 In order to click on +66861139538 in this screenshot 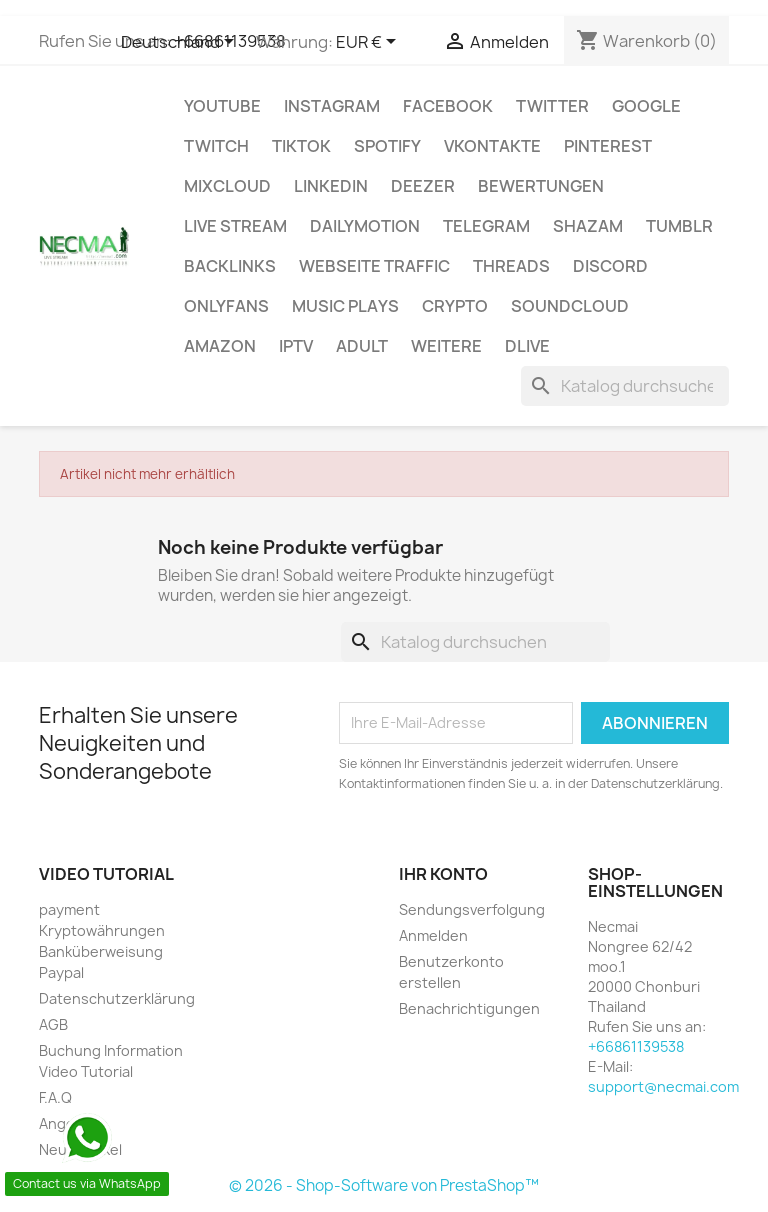, I will do `click(636, 1046)`.